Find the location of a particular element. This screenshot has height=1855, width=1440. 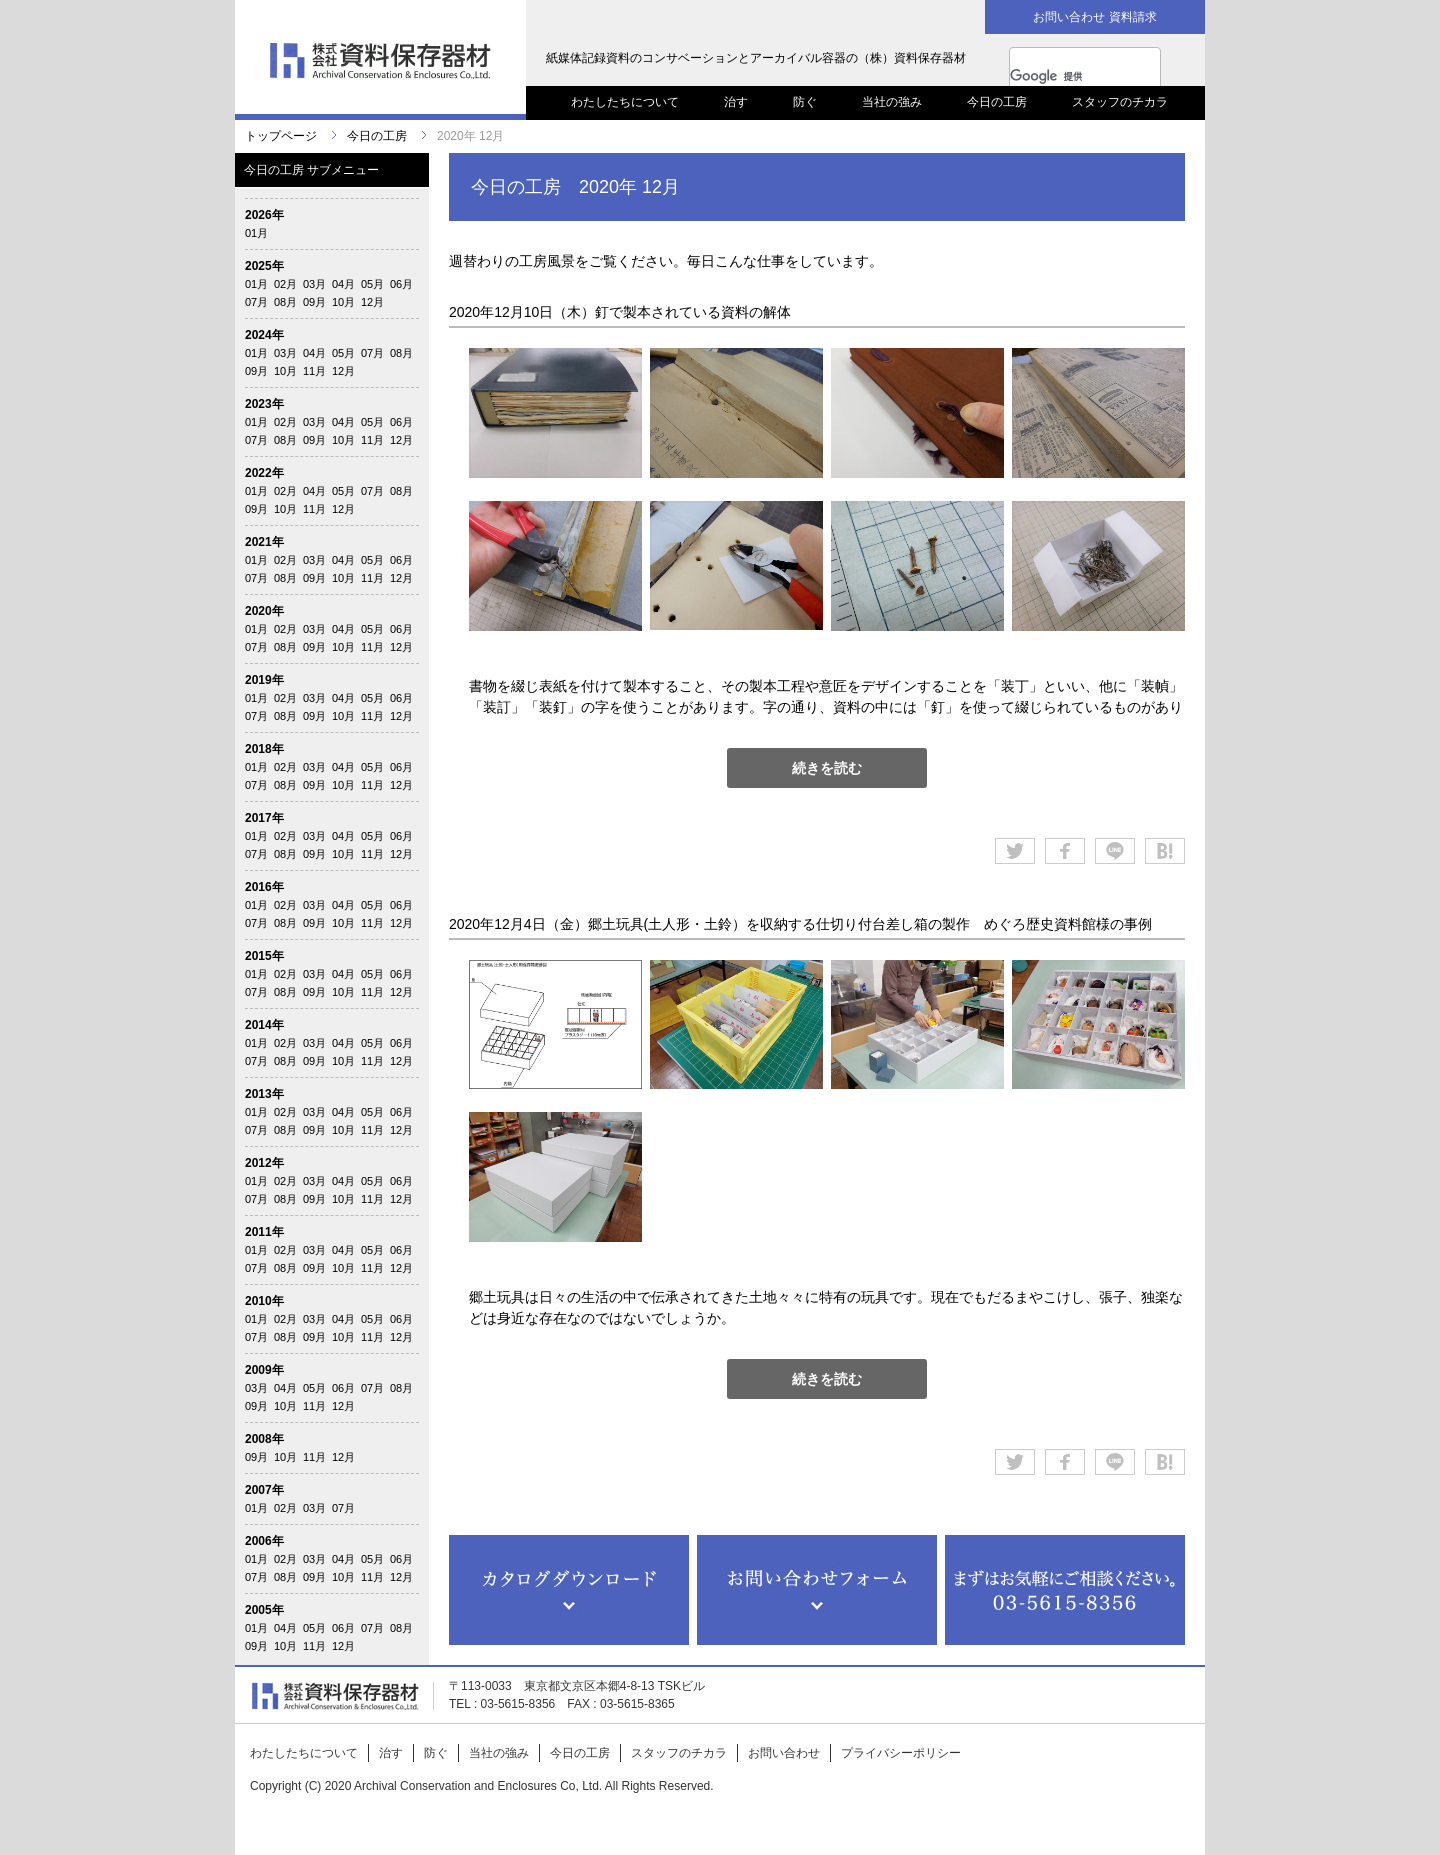

2018年 is located at coordinates (264, 749).